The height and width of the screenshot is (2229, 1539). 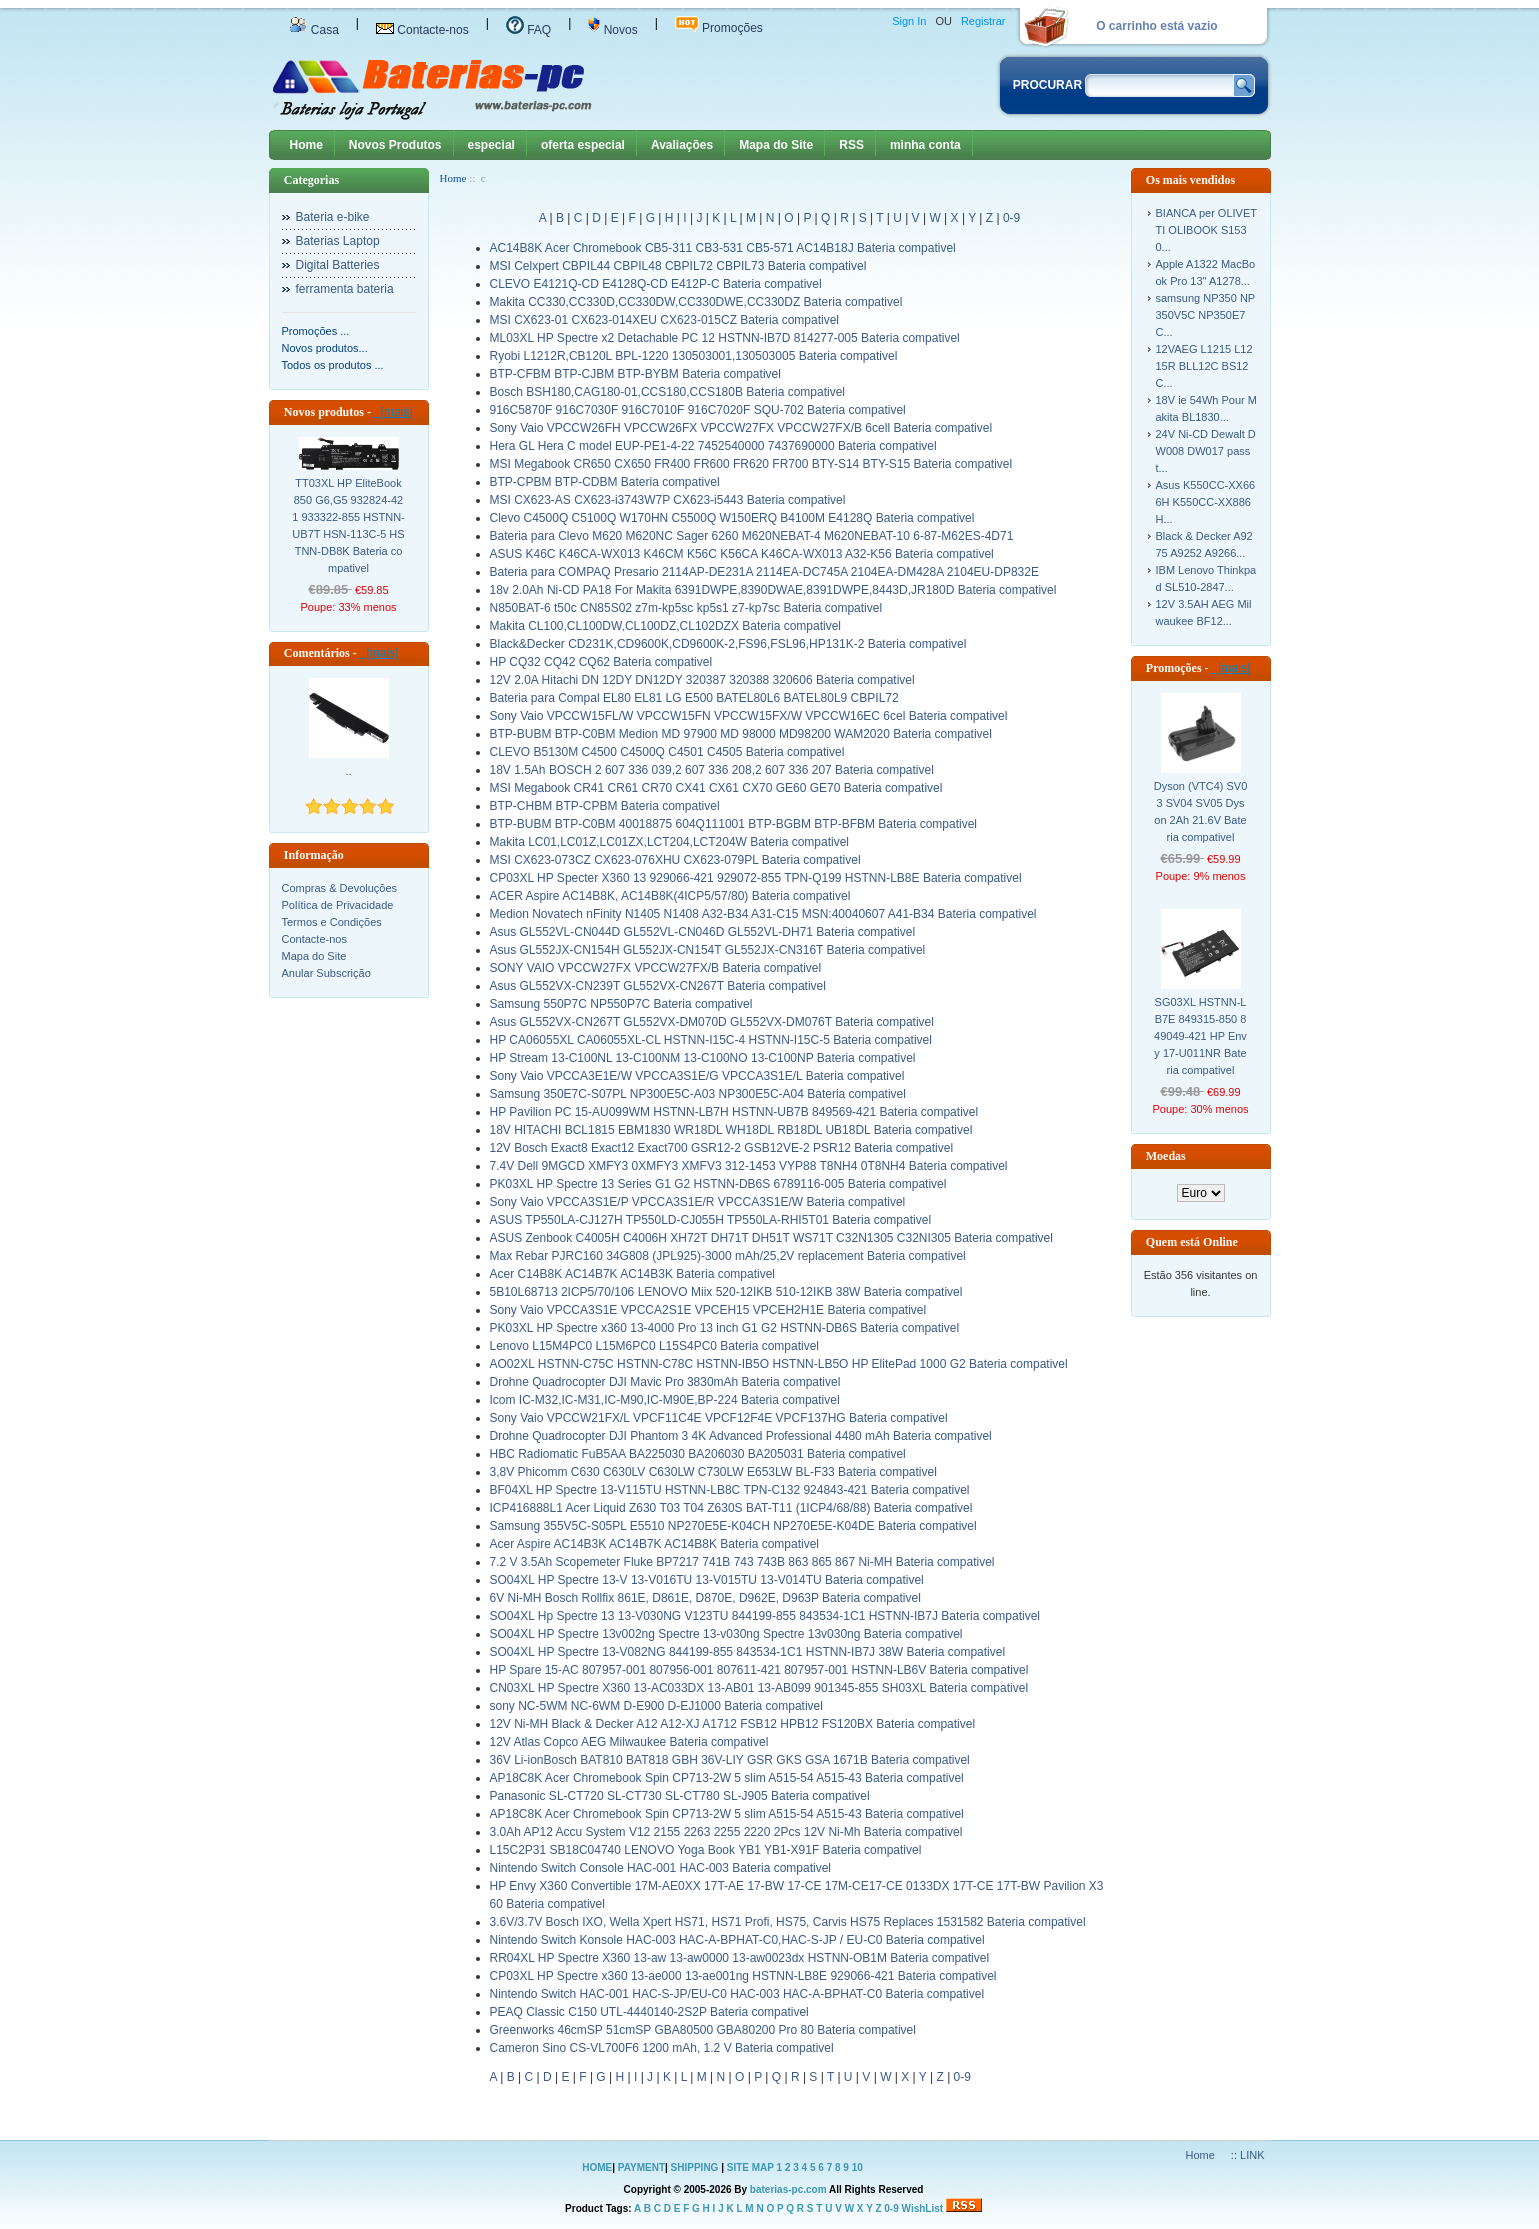 What do you see at coordinates (601, 662) in the screenshot?
I see `HP CQ32 CQ42 CQ62 Bateria compativel` at bounding box center [601, 662].